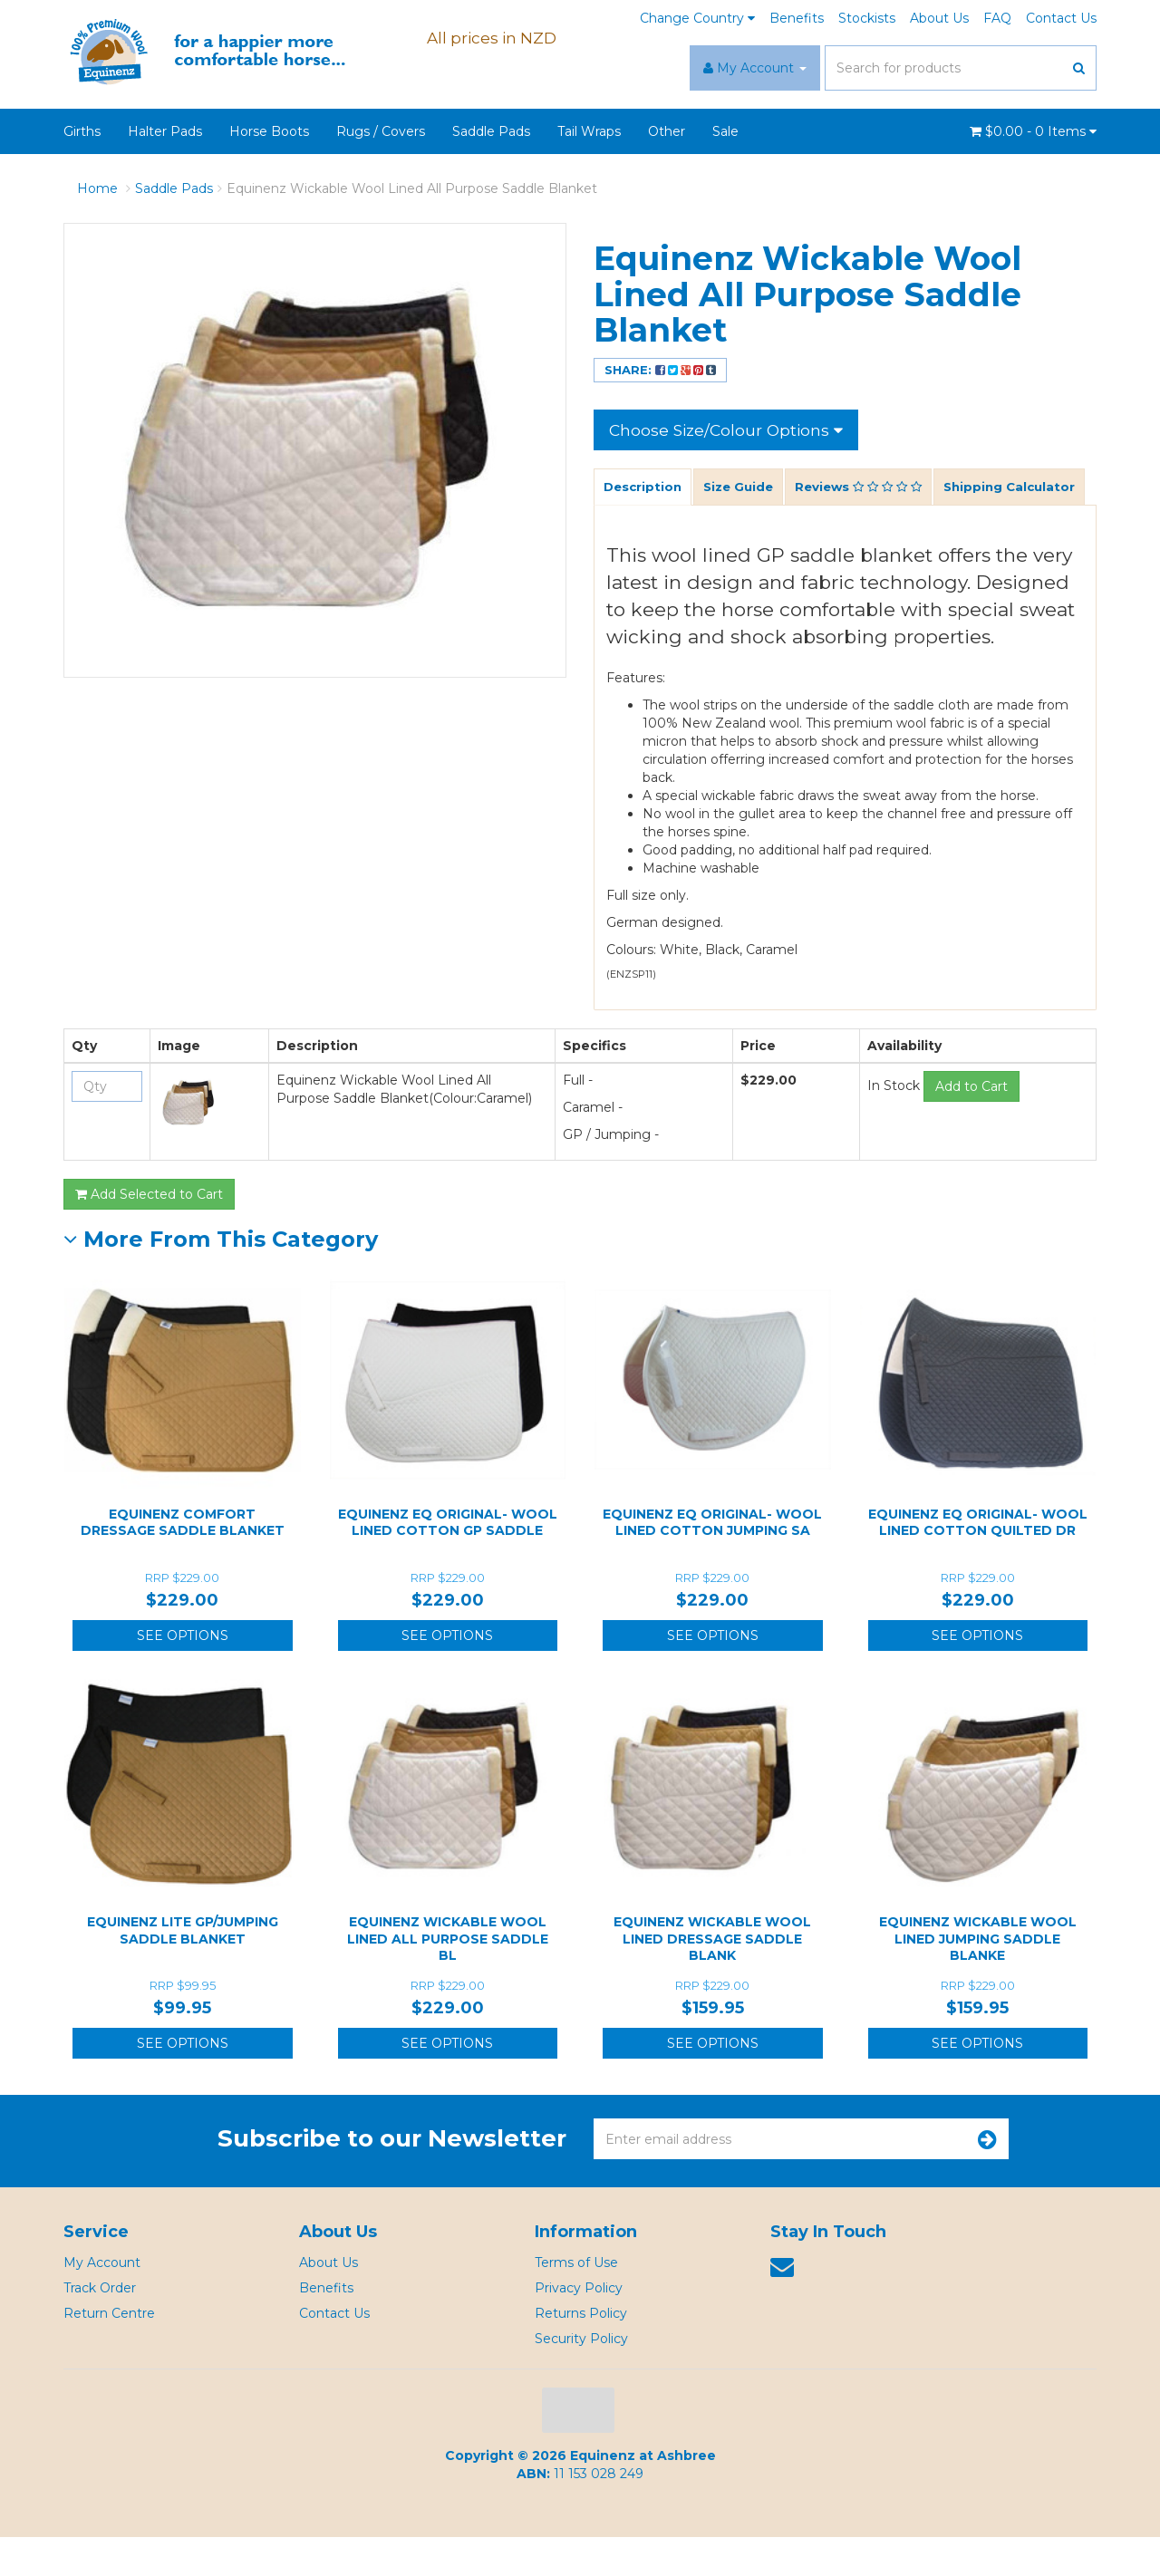  I want to click on Description, so click(644, 488).